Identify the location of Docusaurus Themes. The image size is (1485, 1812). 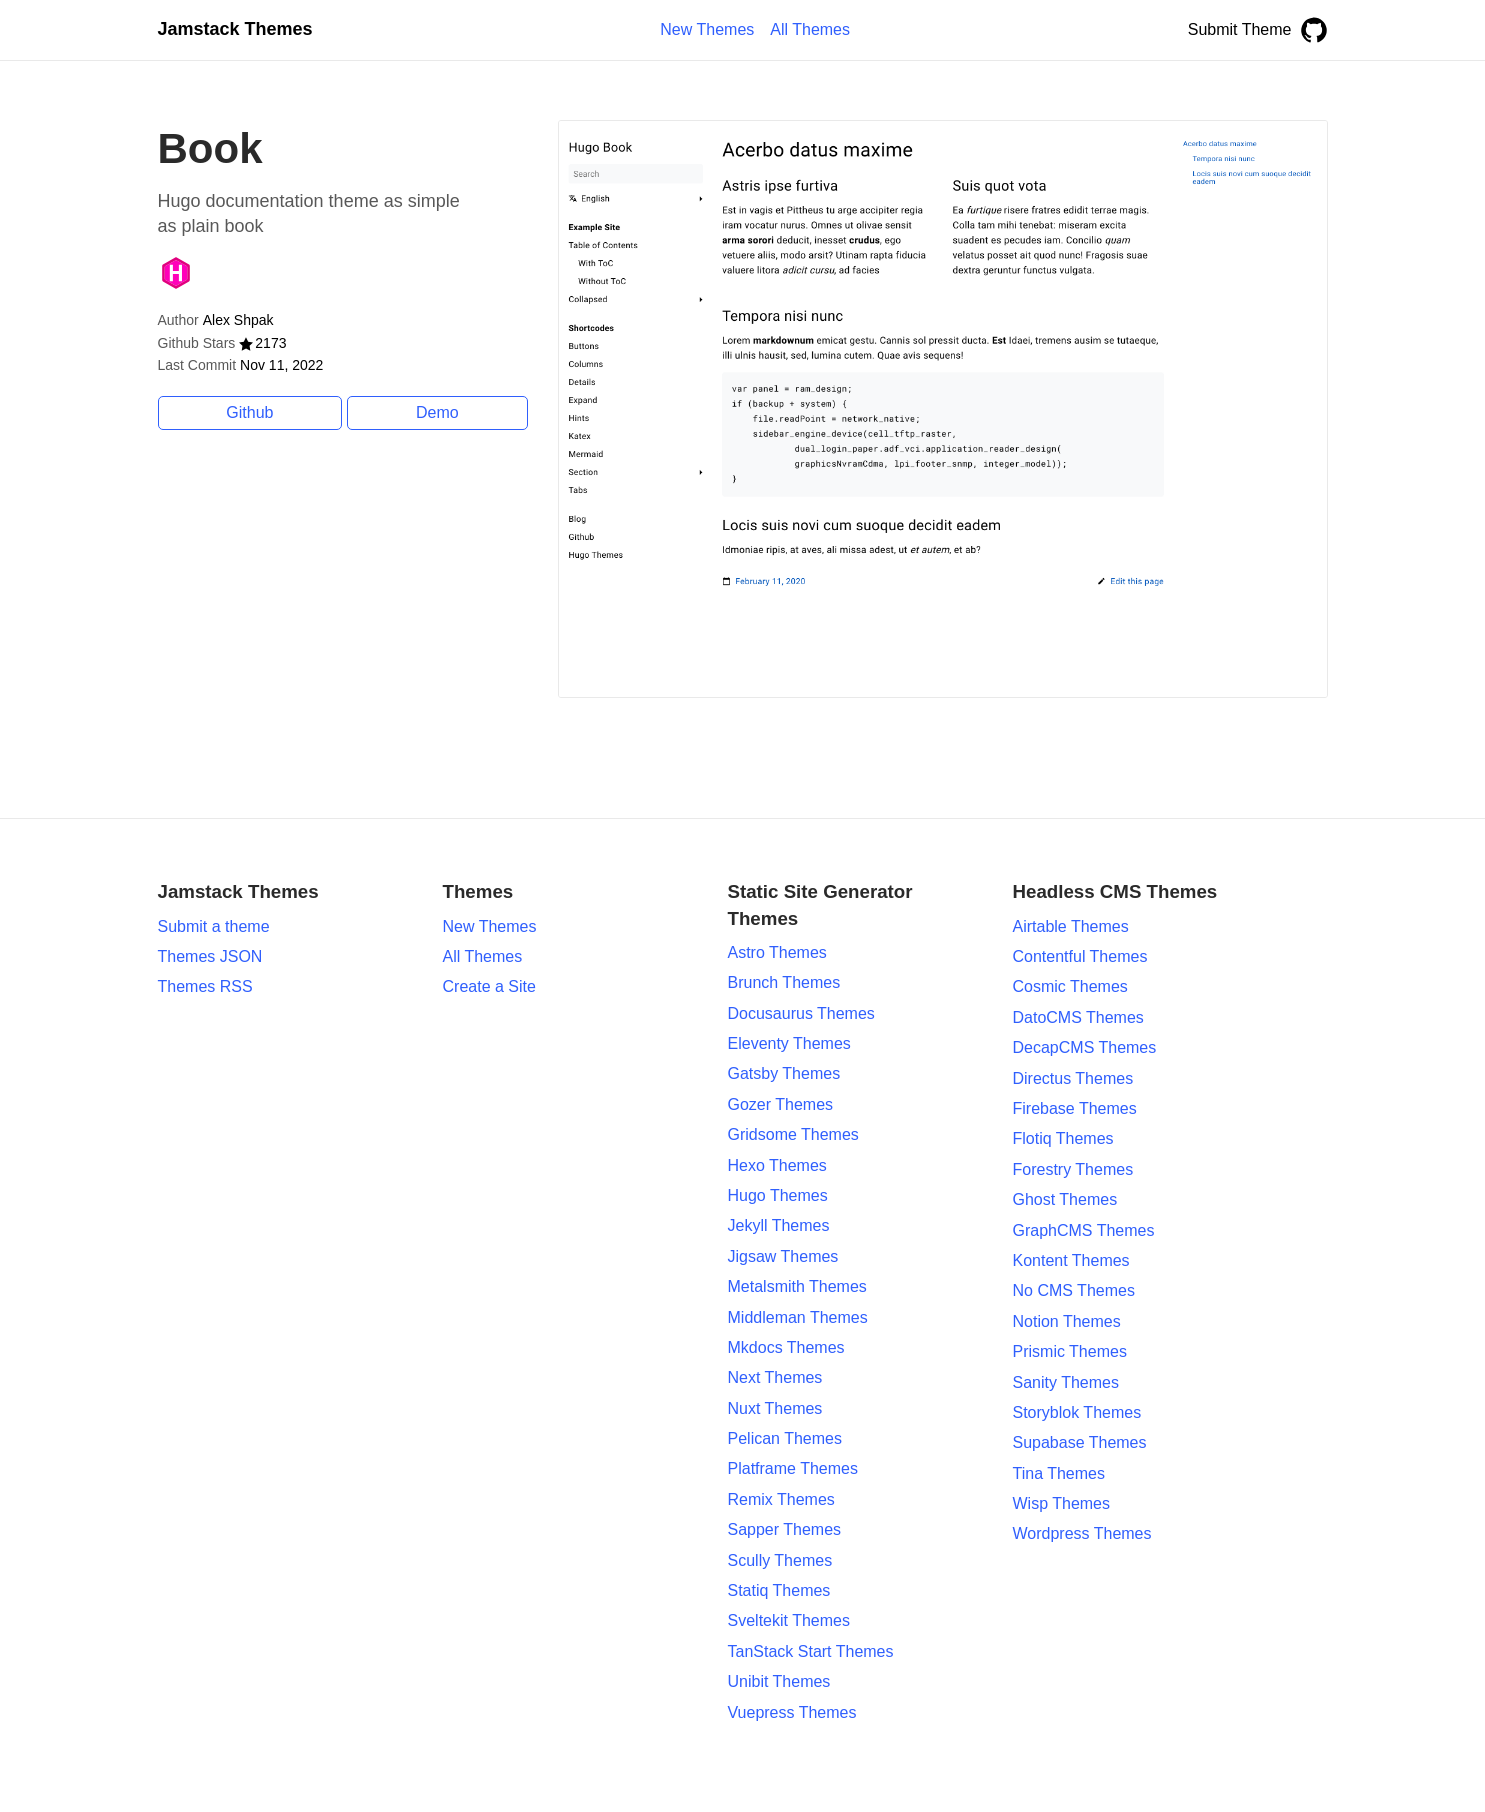
(801, 1013).